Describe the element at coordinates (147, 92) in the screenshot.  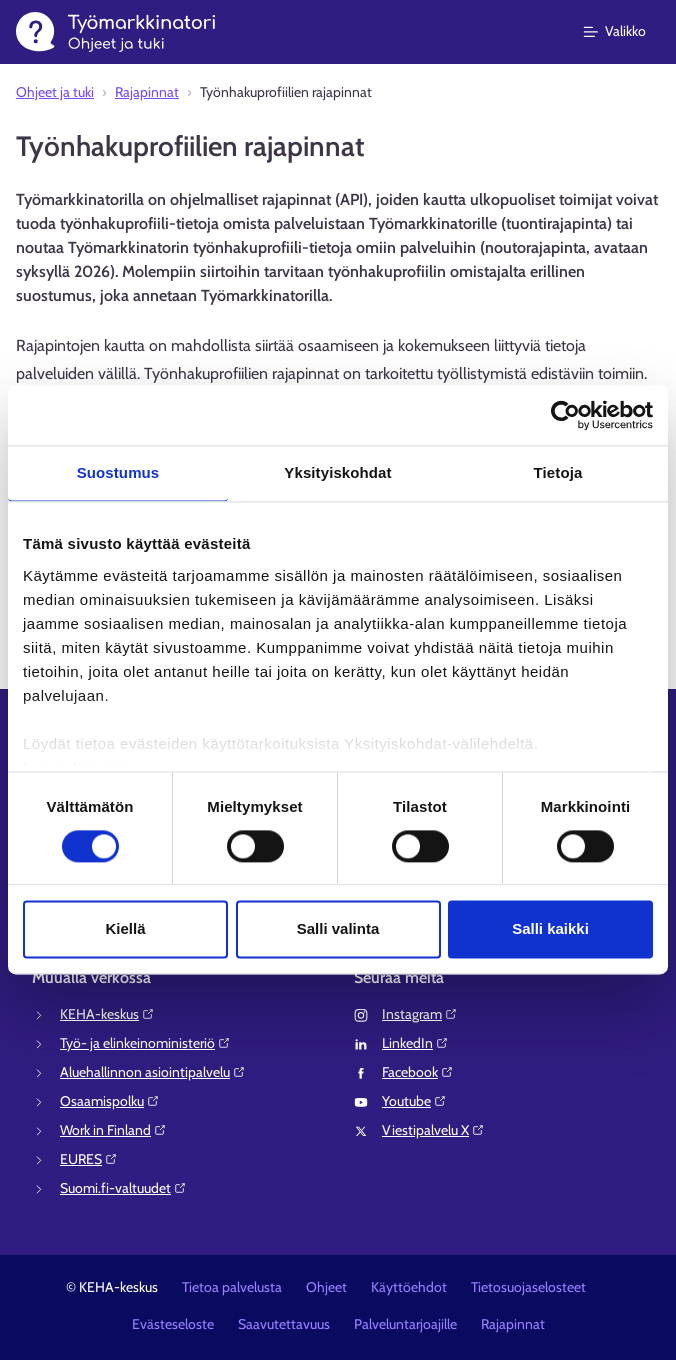
I see `Rajapinnat` at that location.